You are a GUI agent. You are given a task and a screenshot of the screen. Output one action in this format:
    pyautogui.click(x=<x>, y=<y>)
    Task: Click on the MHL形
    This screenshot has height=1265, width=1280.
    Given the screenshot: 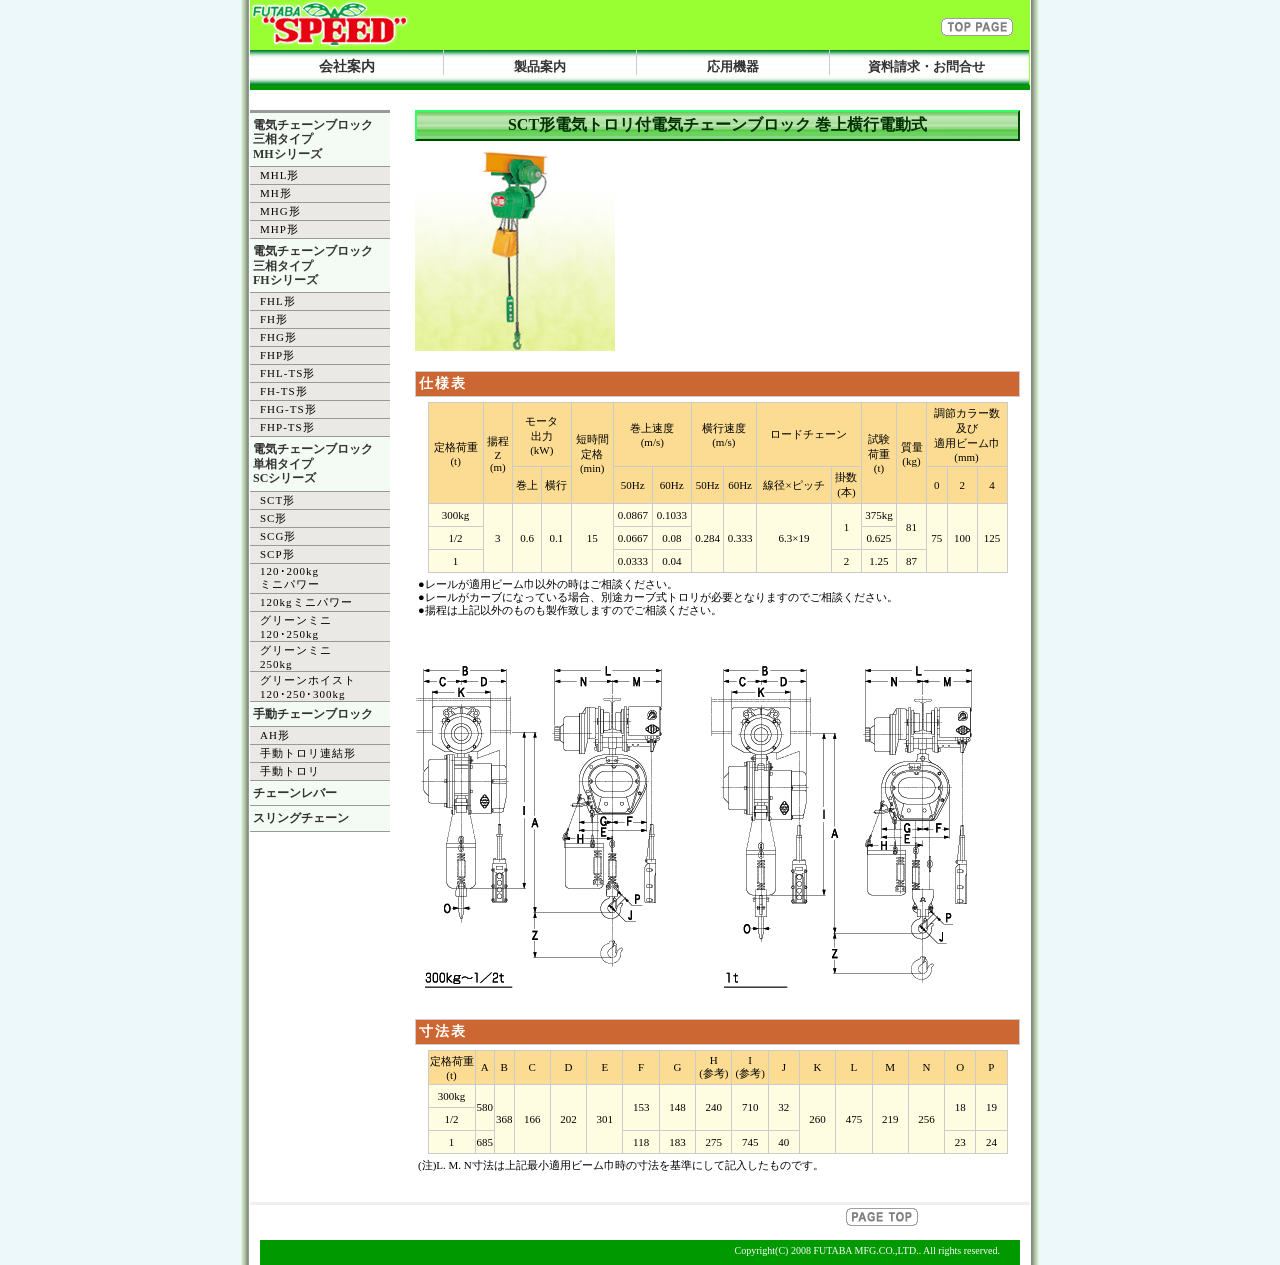 What is the action you would take?
    pyautogui.click(x=279, y=175)
    